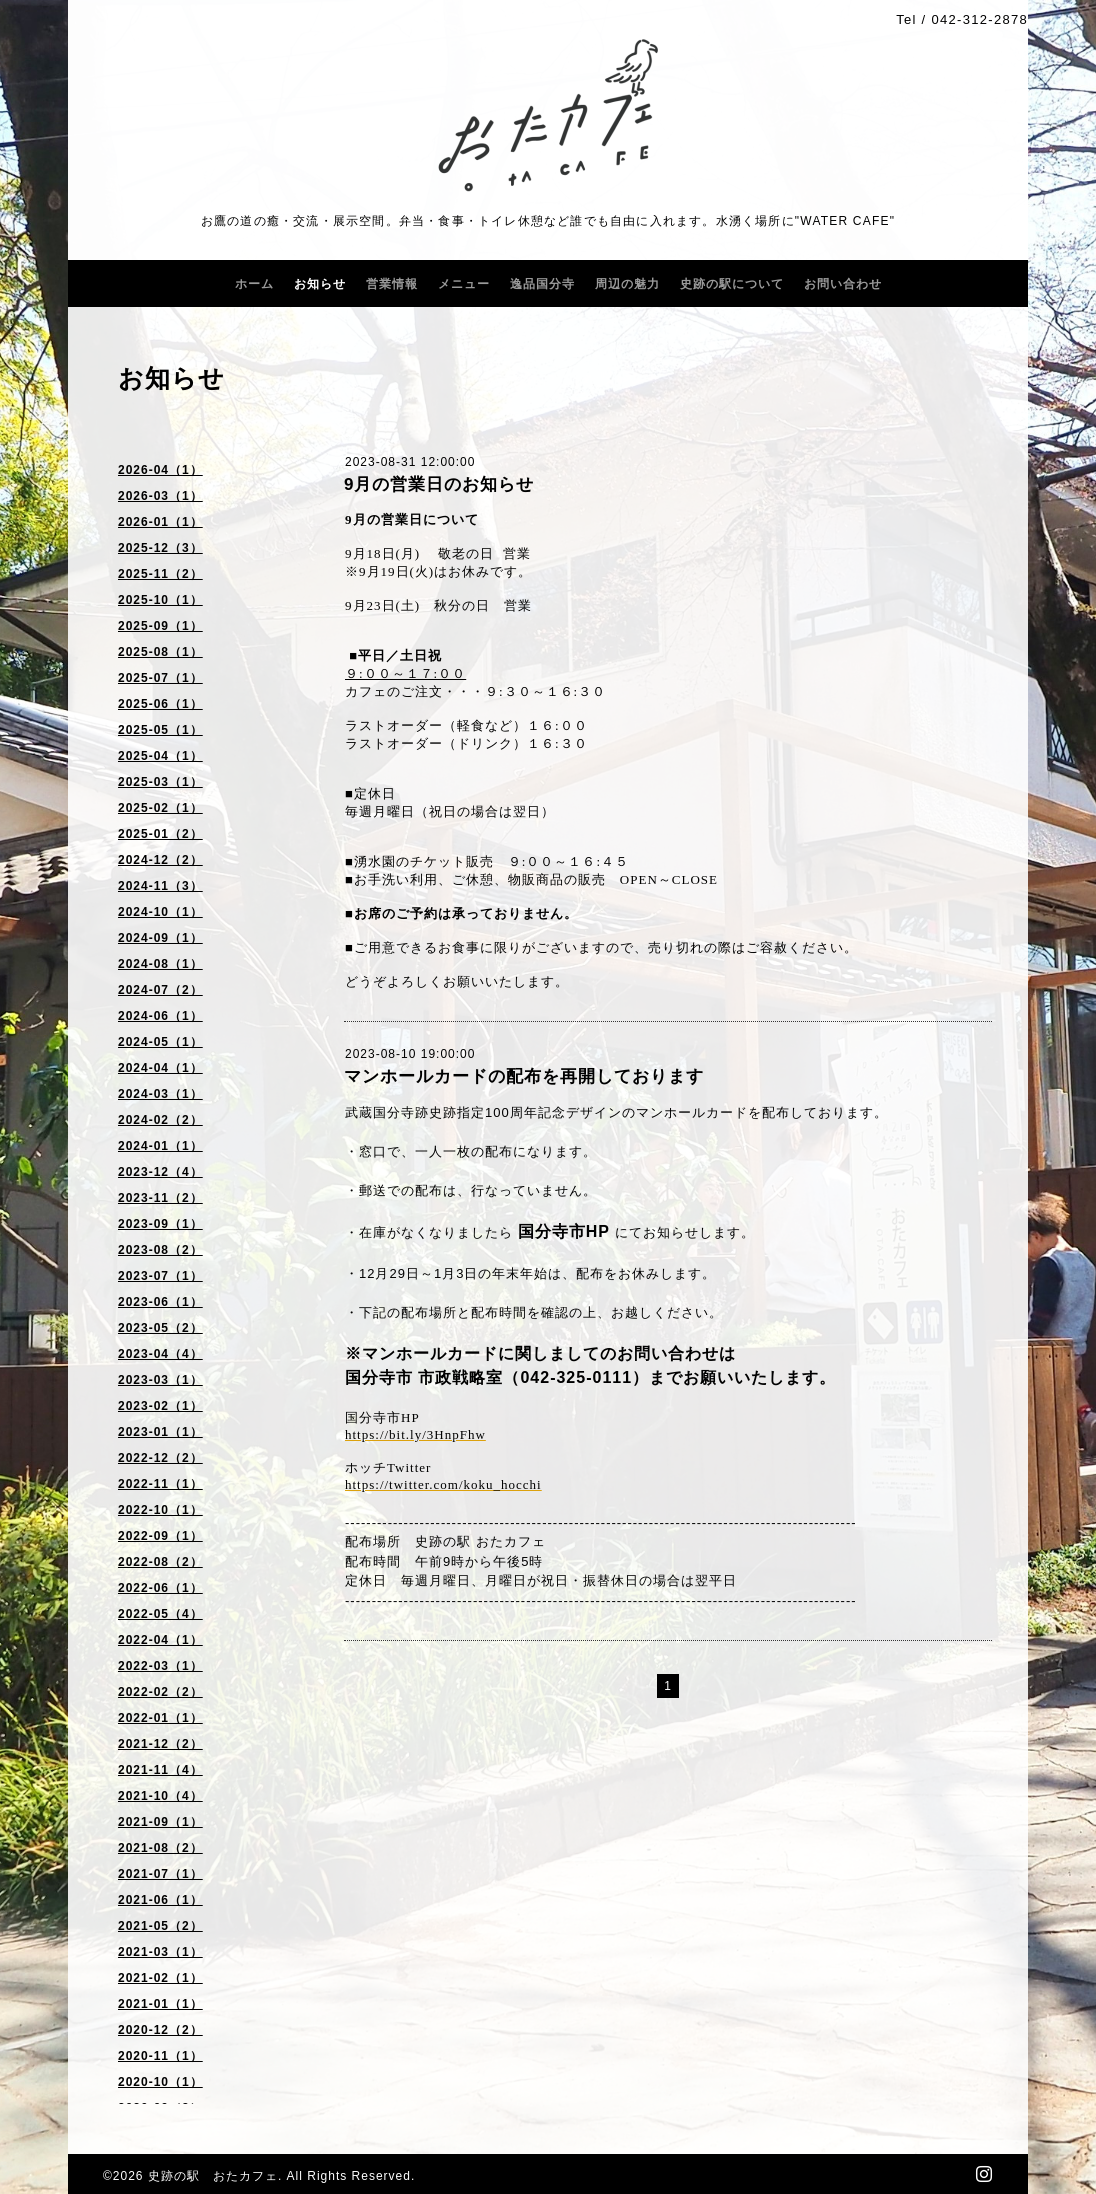 The height and width of the screenshot is (2194, 1096). What do you see at coordinates (160, 1770) in the screenshot?
I see `2021-11（4）` at bounding box center [160, 1770].